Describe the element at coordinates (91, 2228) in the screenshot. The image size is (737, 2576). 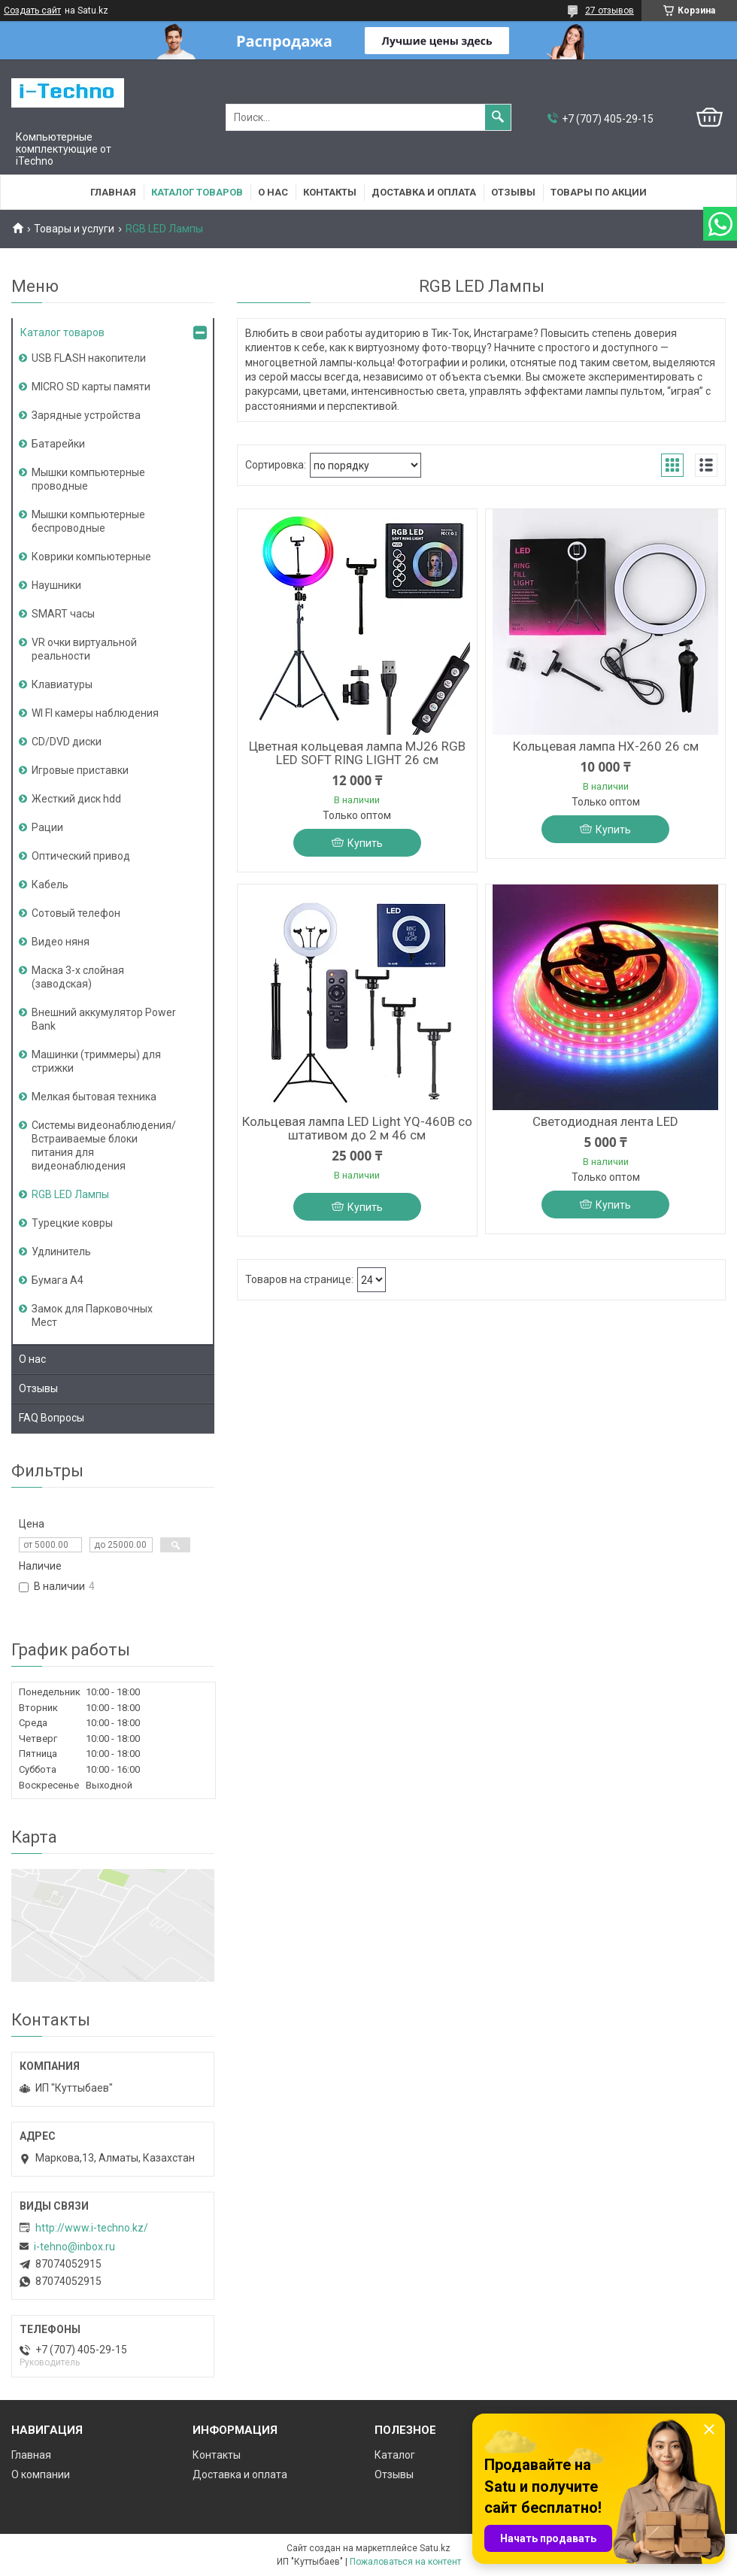
I see `http://www.i-teсhno.kz/` at that location.